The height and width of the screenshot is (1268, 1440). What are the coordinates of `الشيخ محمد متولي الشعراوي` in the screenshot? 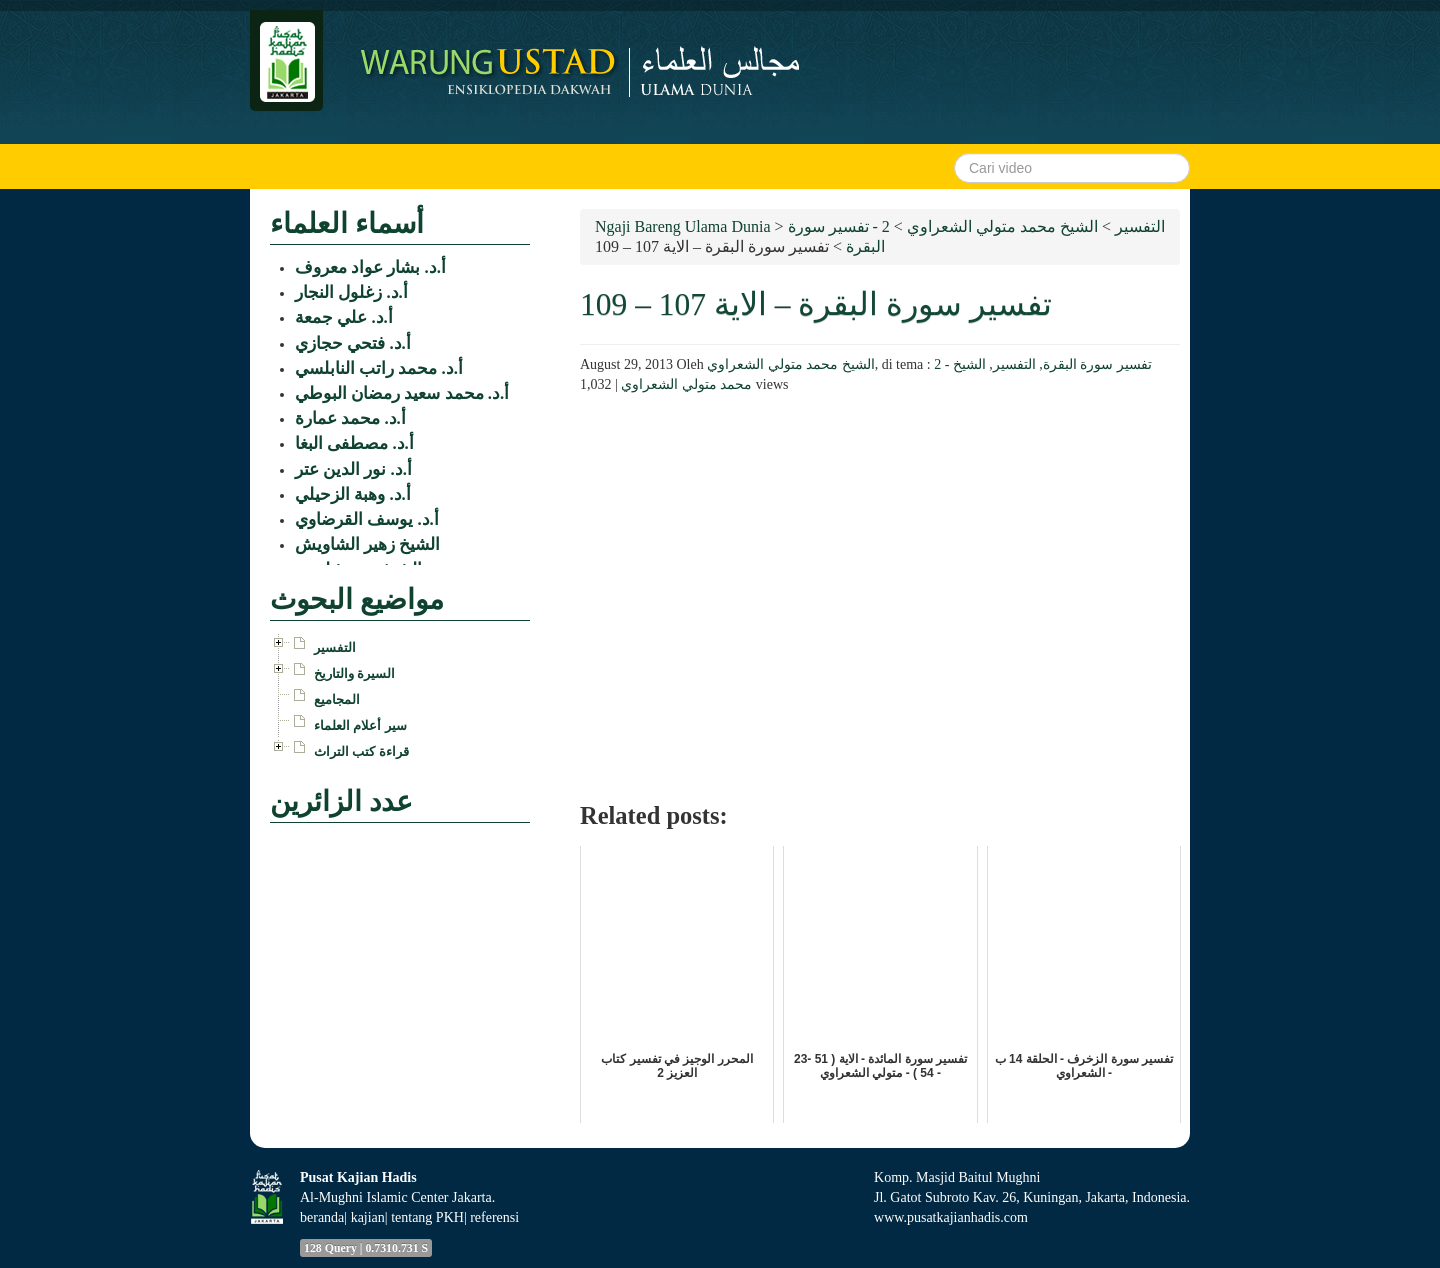 It's located at (791, 364).